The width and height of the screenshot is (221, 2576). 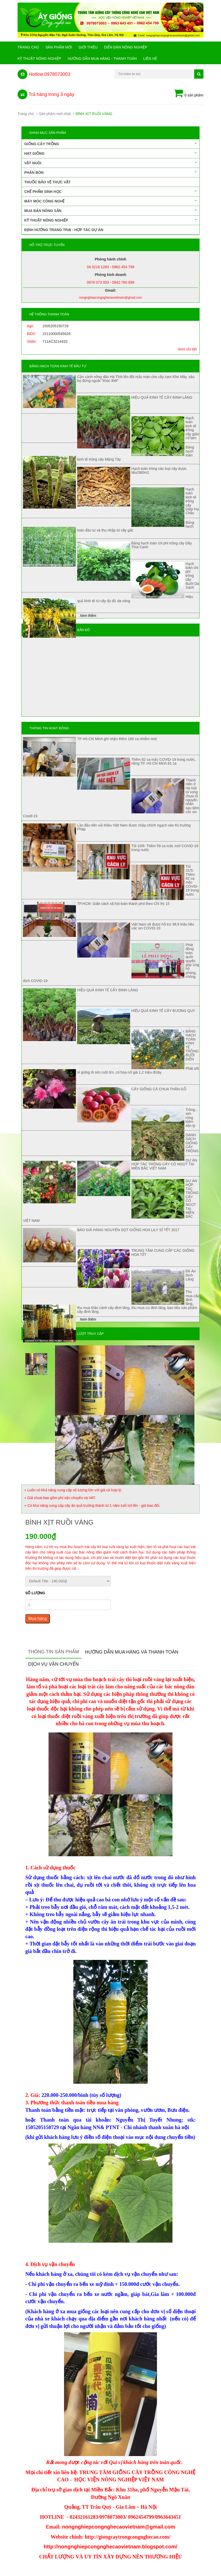 I want to click on Sản phẩm mới nhất, so click(x=55, y=114).